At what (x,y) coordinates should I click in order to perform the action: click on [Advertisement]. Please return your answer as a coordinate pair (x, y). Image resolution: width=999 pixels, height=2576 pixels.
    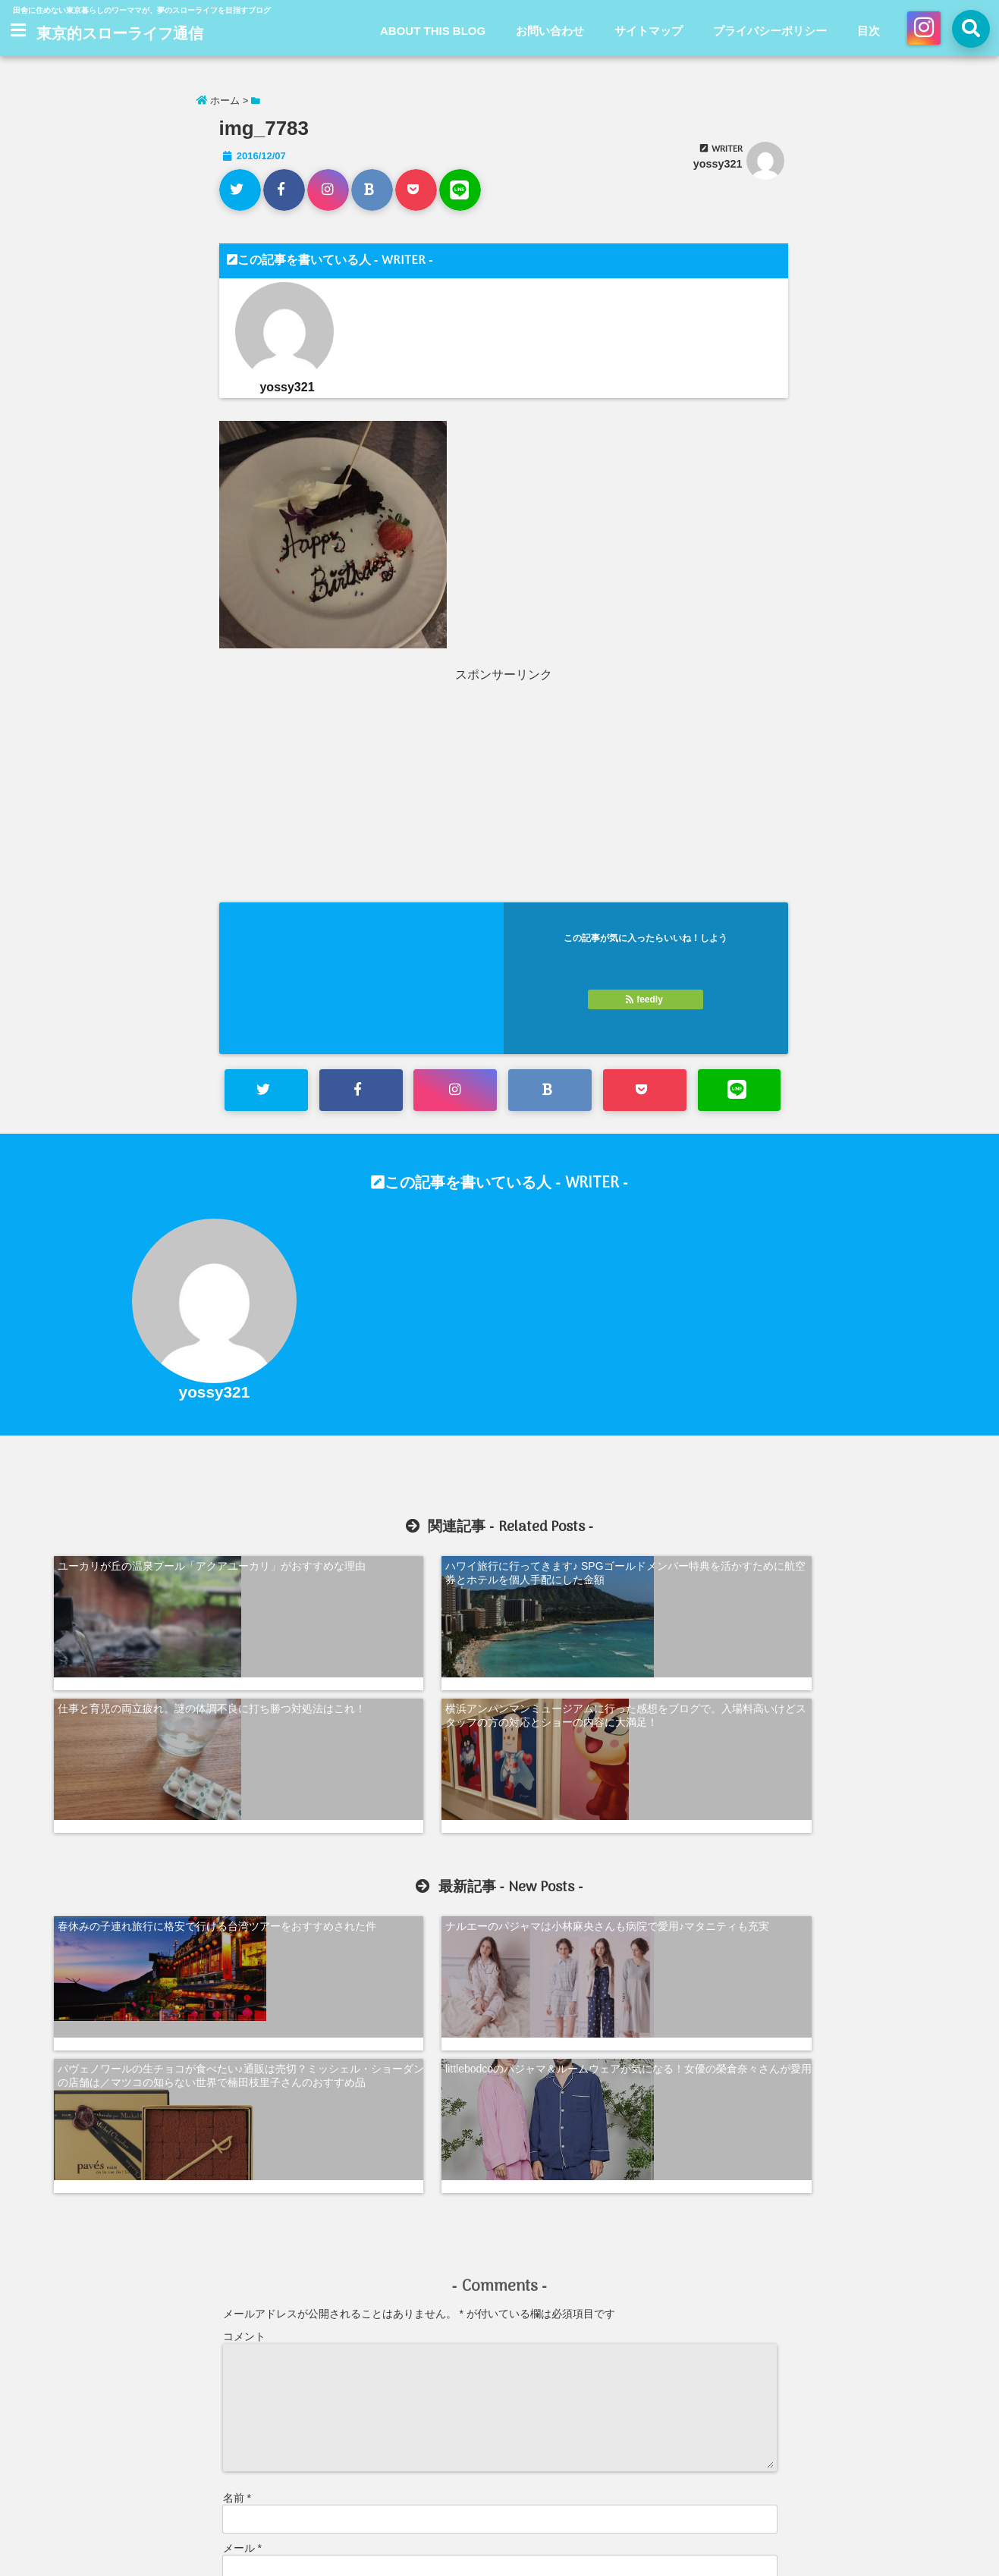
    Looking at the image, I should click on (361, 789).